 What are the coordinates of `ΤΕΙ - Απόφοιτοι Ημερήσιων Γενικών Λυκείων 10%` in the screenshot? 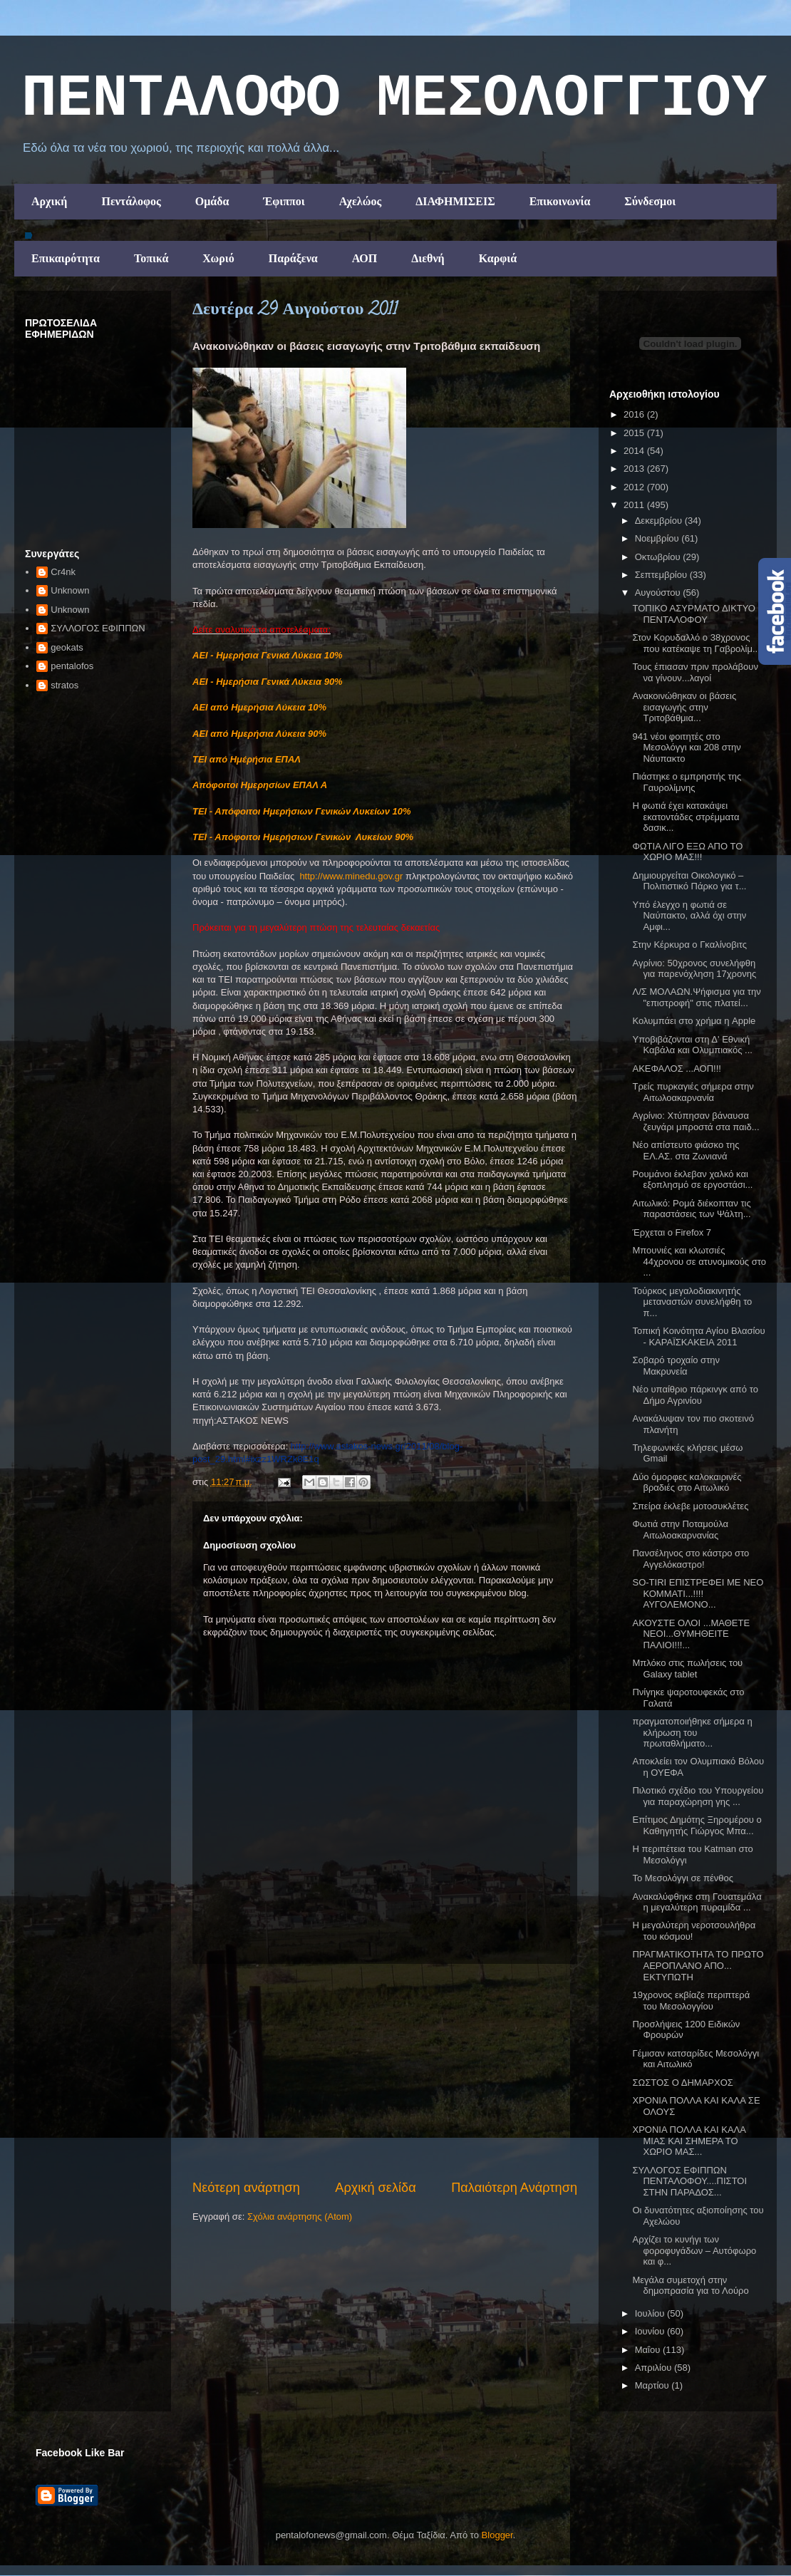 It's located at (301, 811).